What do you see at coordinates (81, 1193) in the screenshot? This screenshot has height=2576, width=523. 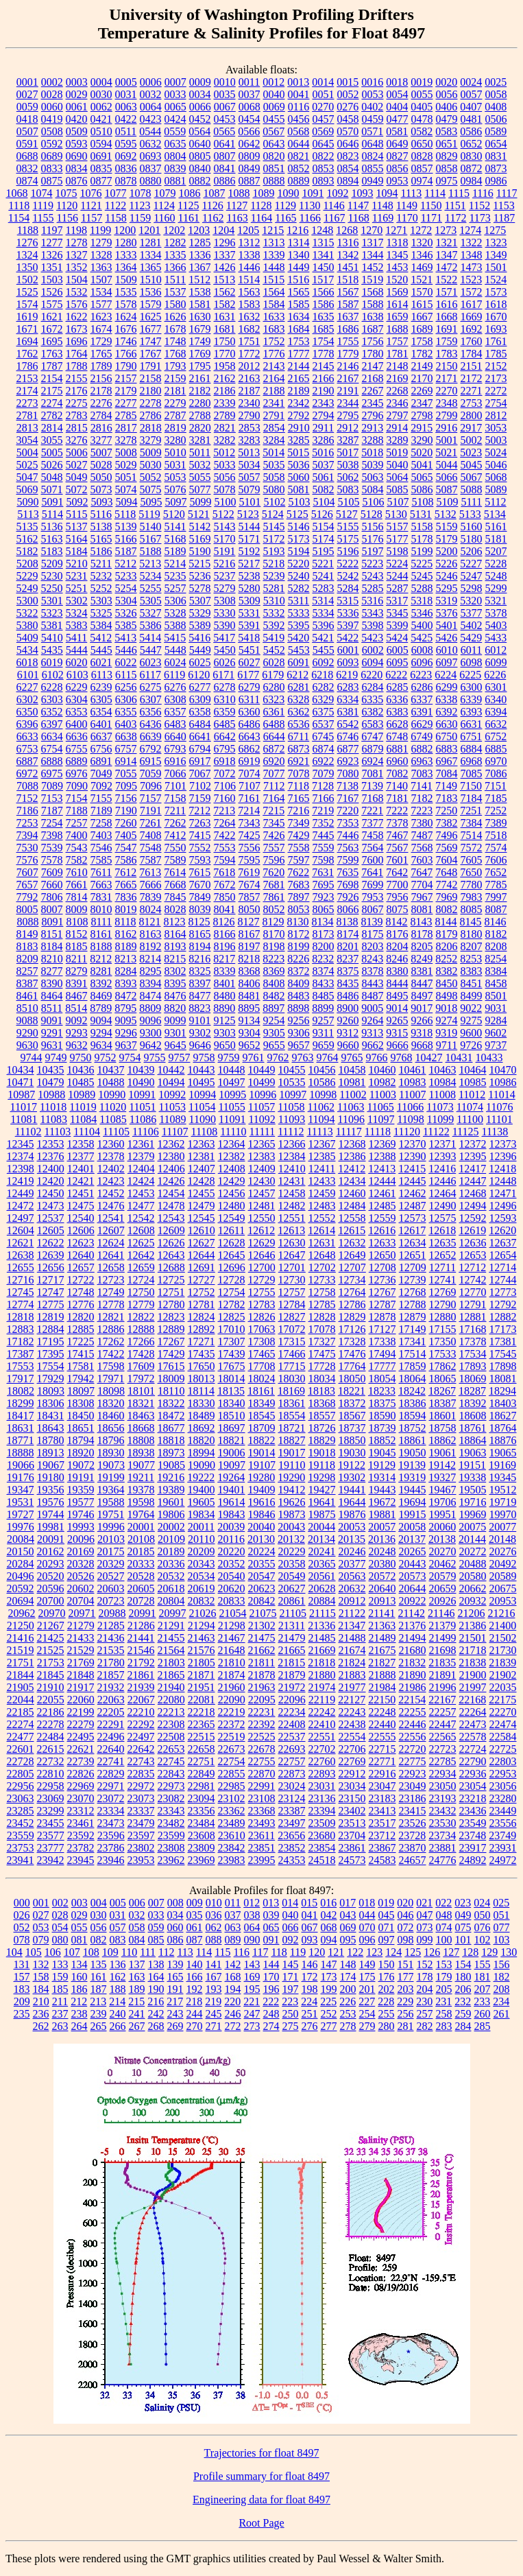 I see `12451` at bounding box center [81, 1193].